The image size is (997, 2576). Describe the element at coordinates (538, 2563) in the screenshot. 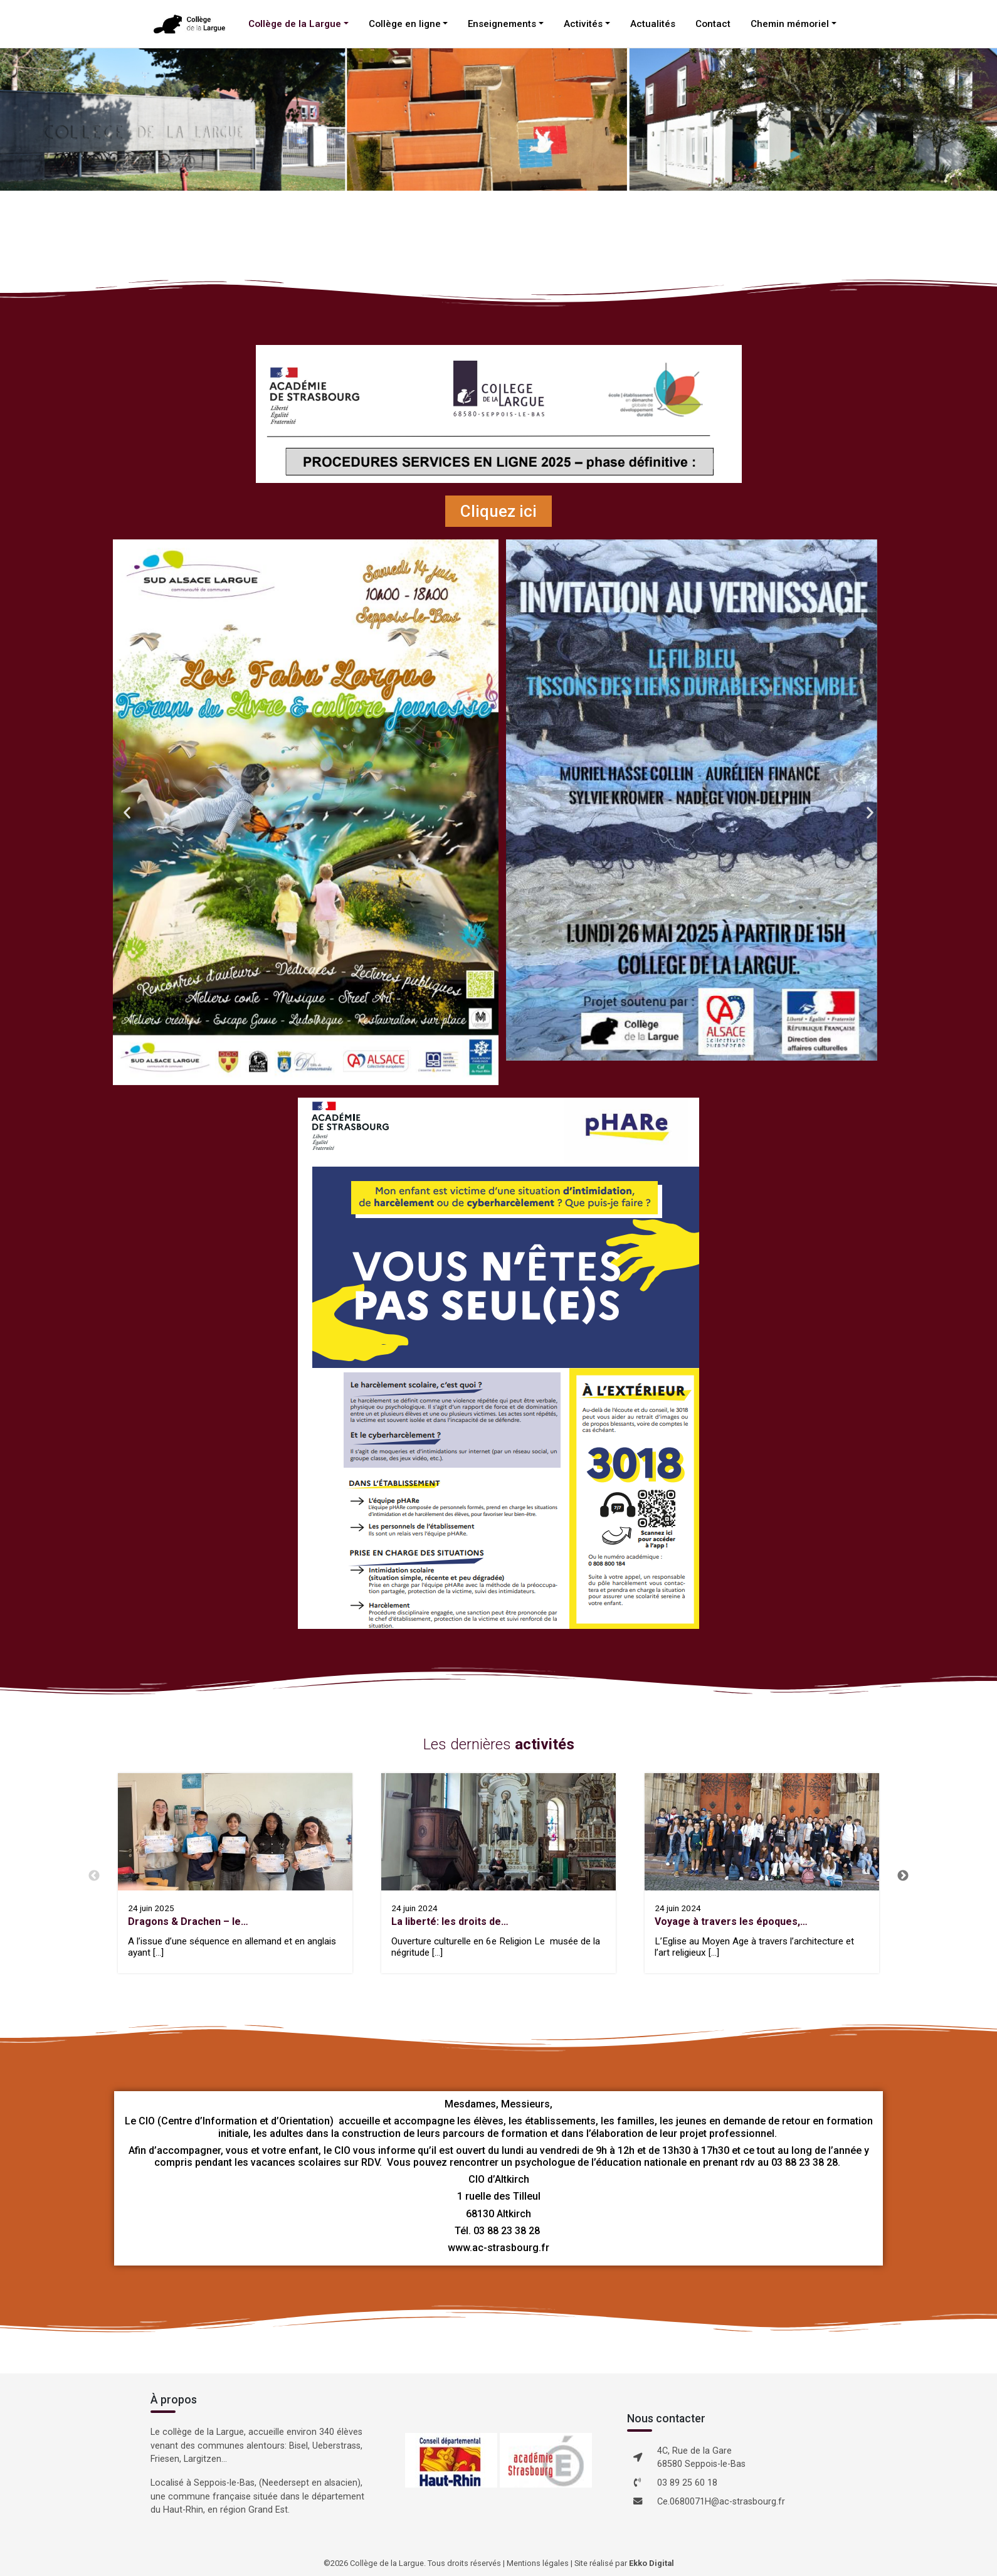

I see `Mentions légales` at that location.